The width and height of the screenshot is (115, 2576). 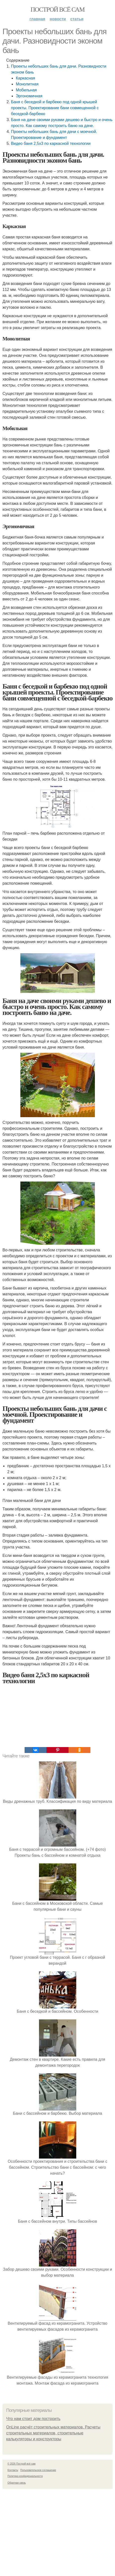 What do you see at coordinates (38, 2470) in the screenshot?
I see `Пользовательское соглашение` at bounding box center [38, 2470].